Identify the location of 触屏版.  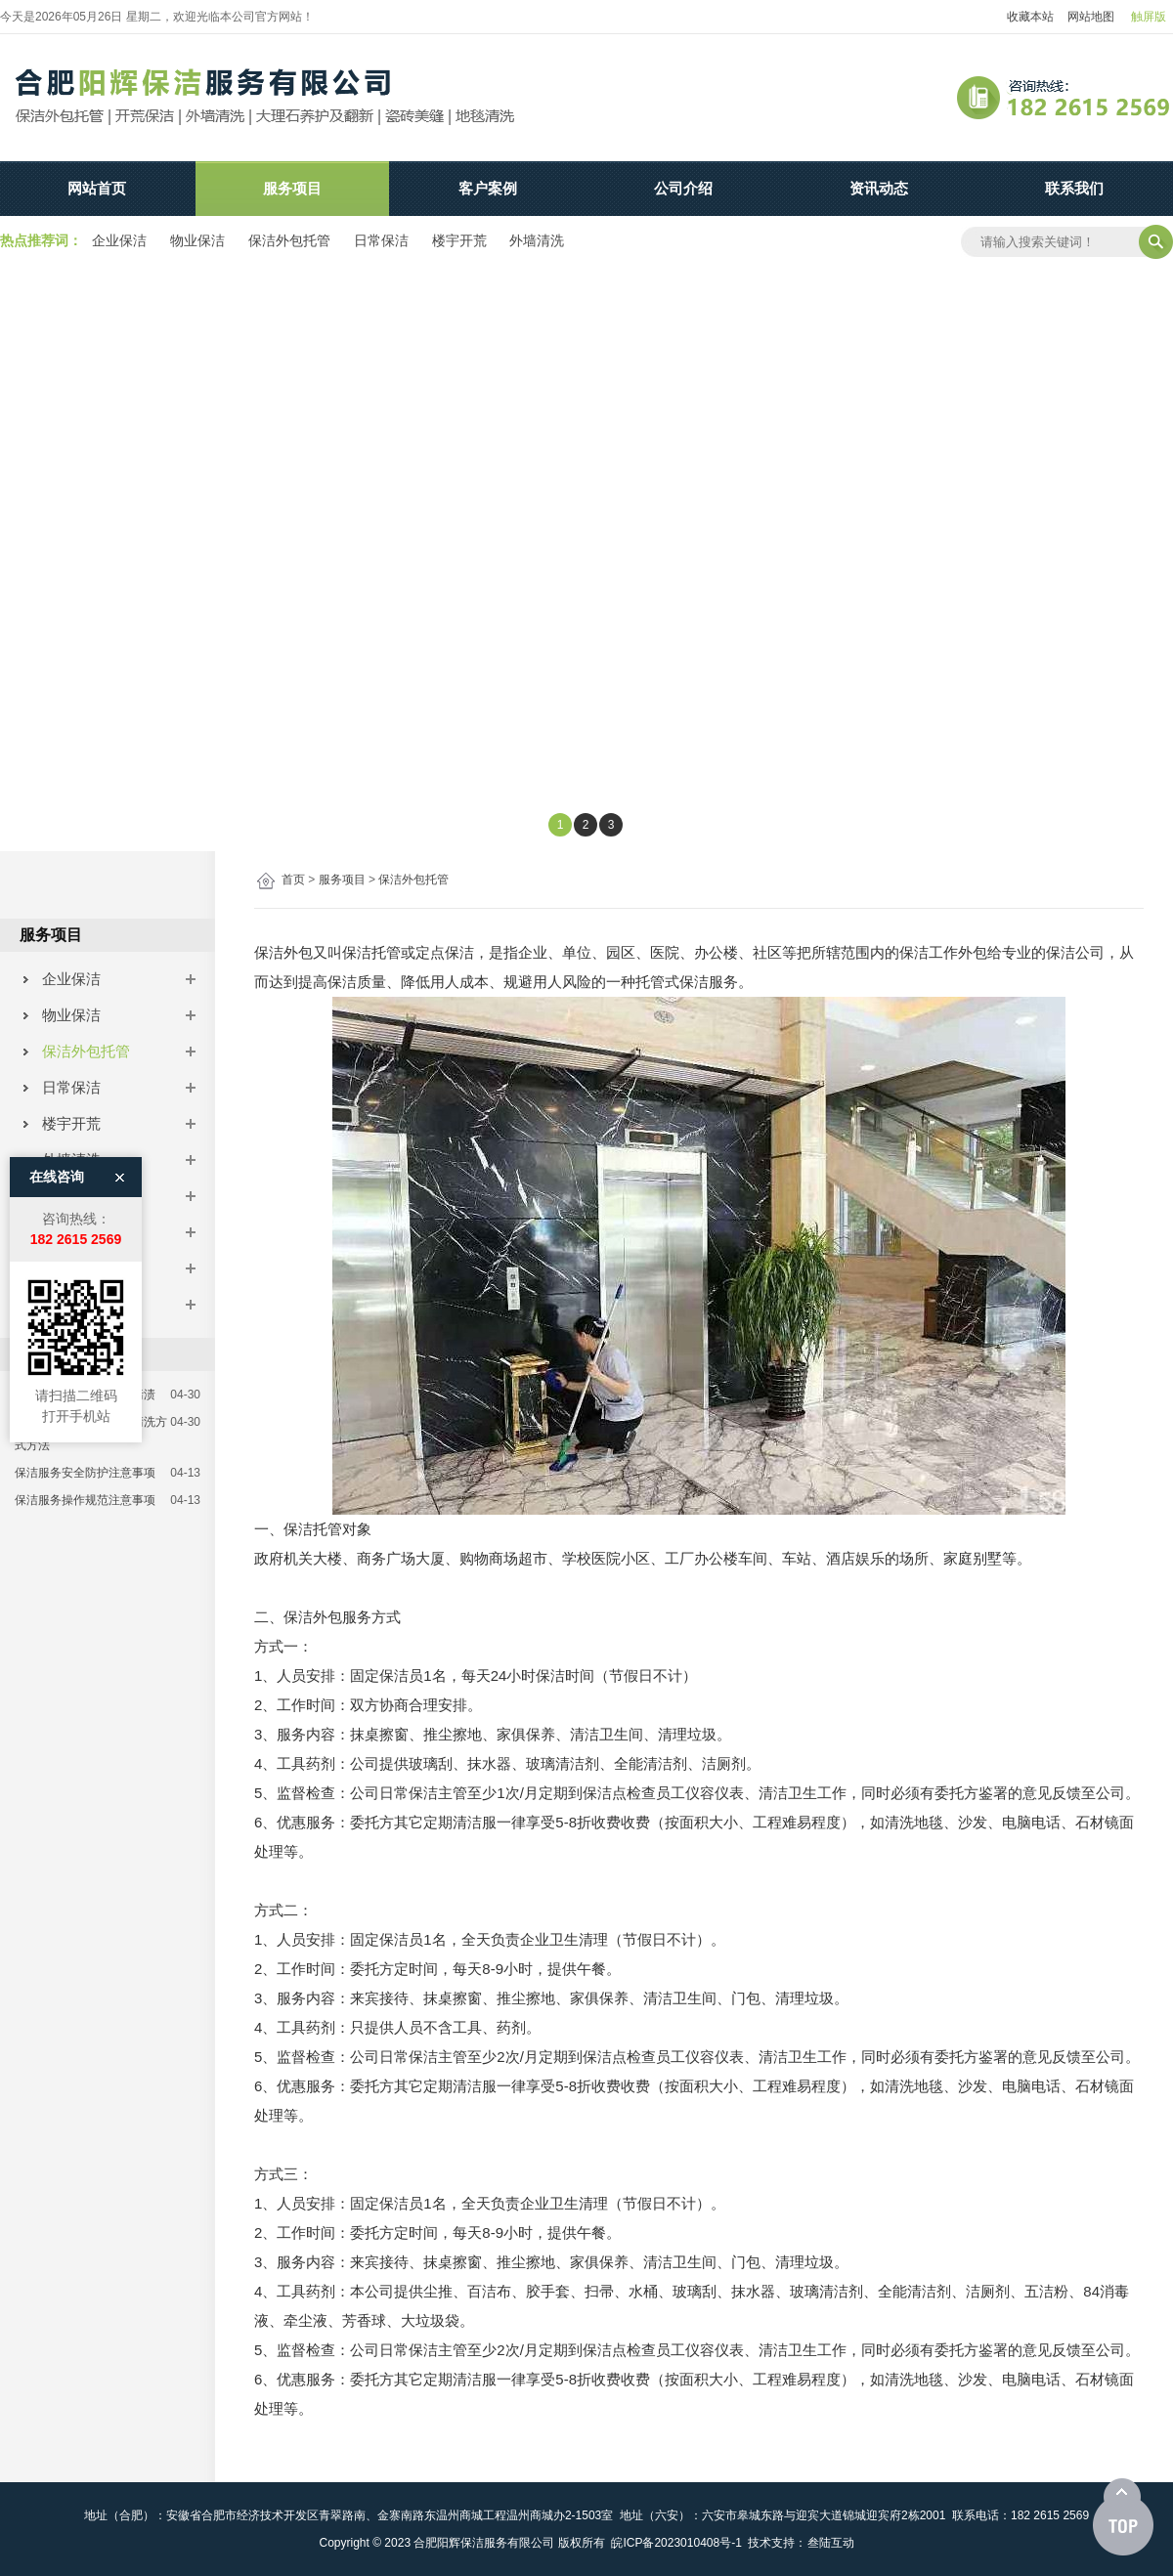
(1148, 16).